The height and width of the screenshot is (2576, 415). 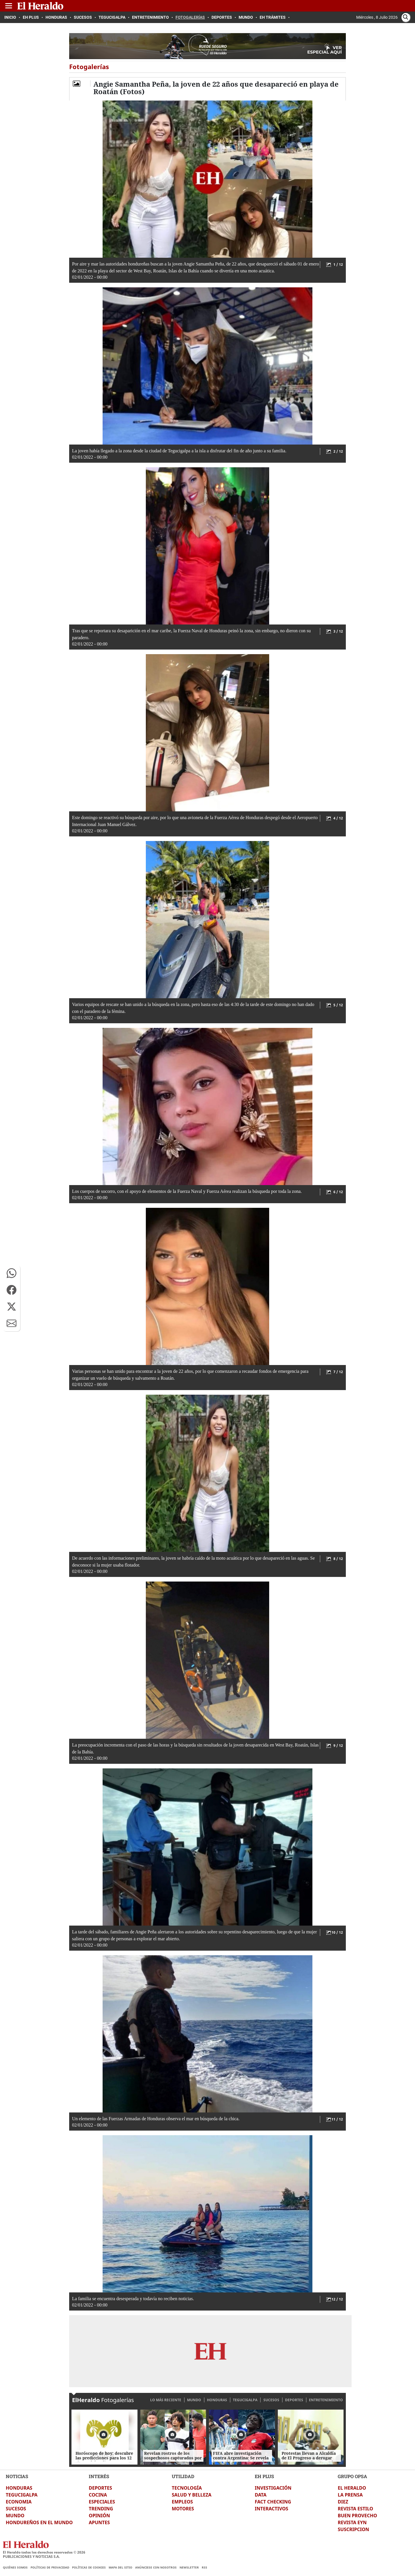 I want to click on GRUPO OPSA, so click(x=352, y=2476).